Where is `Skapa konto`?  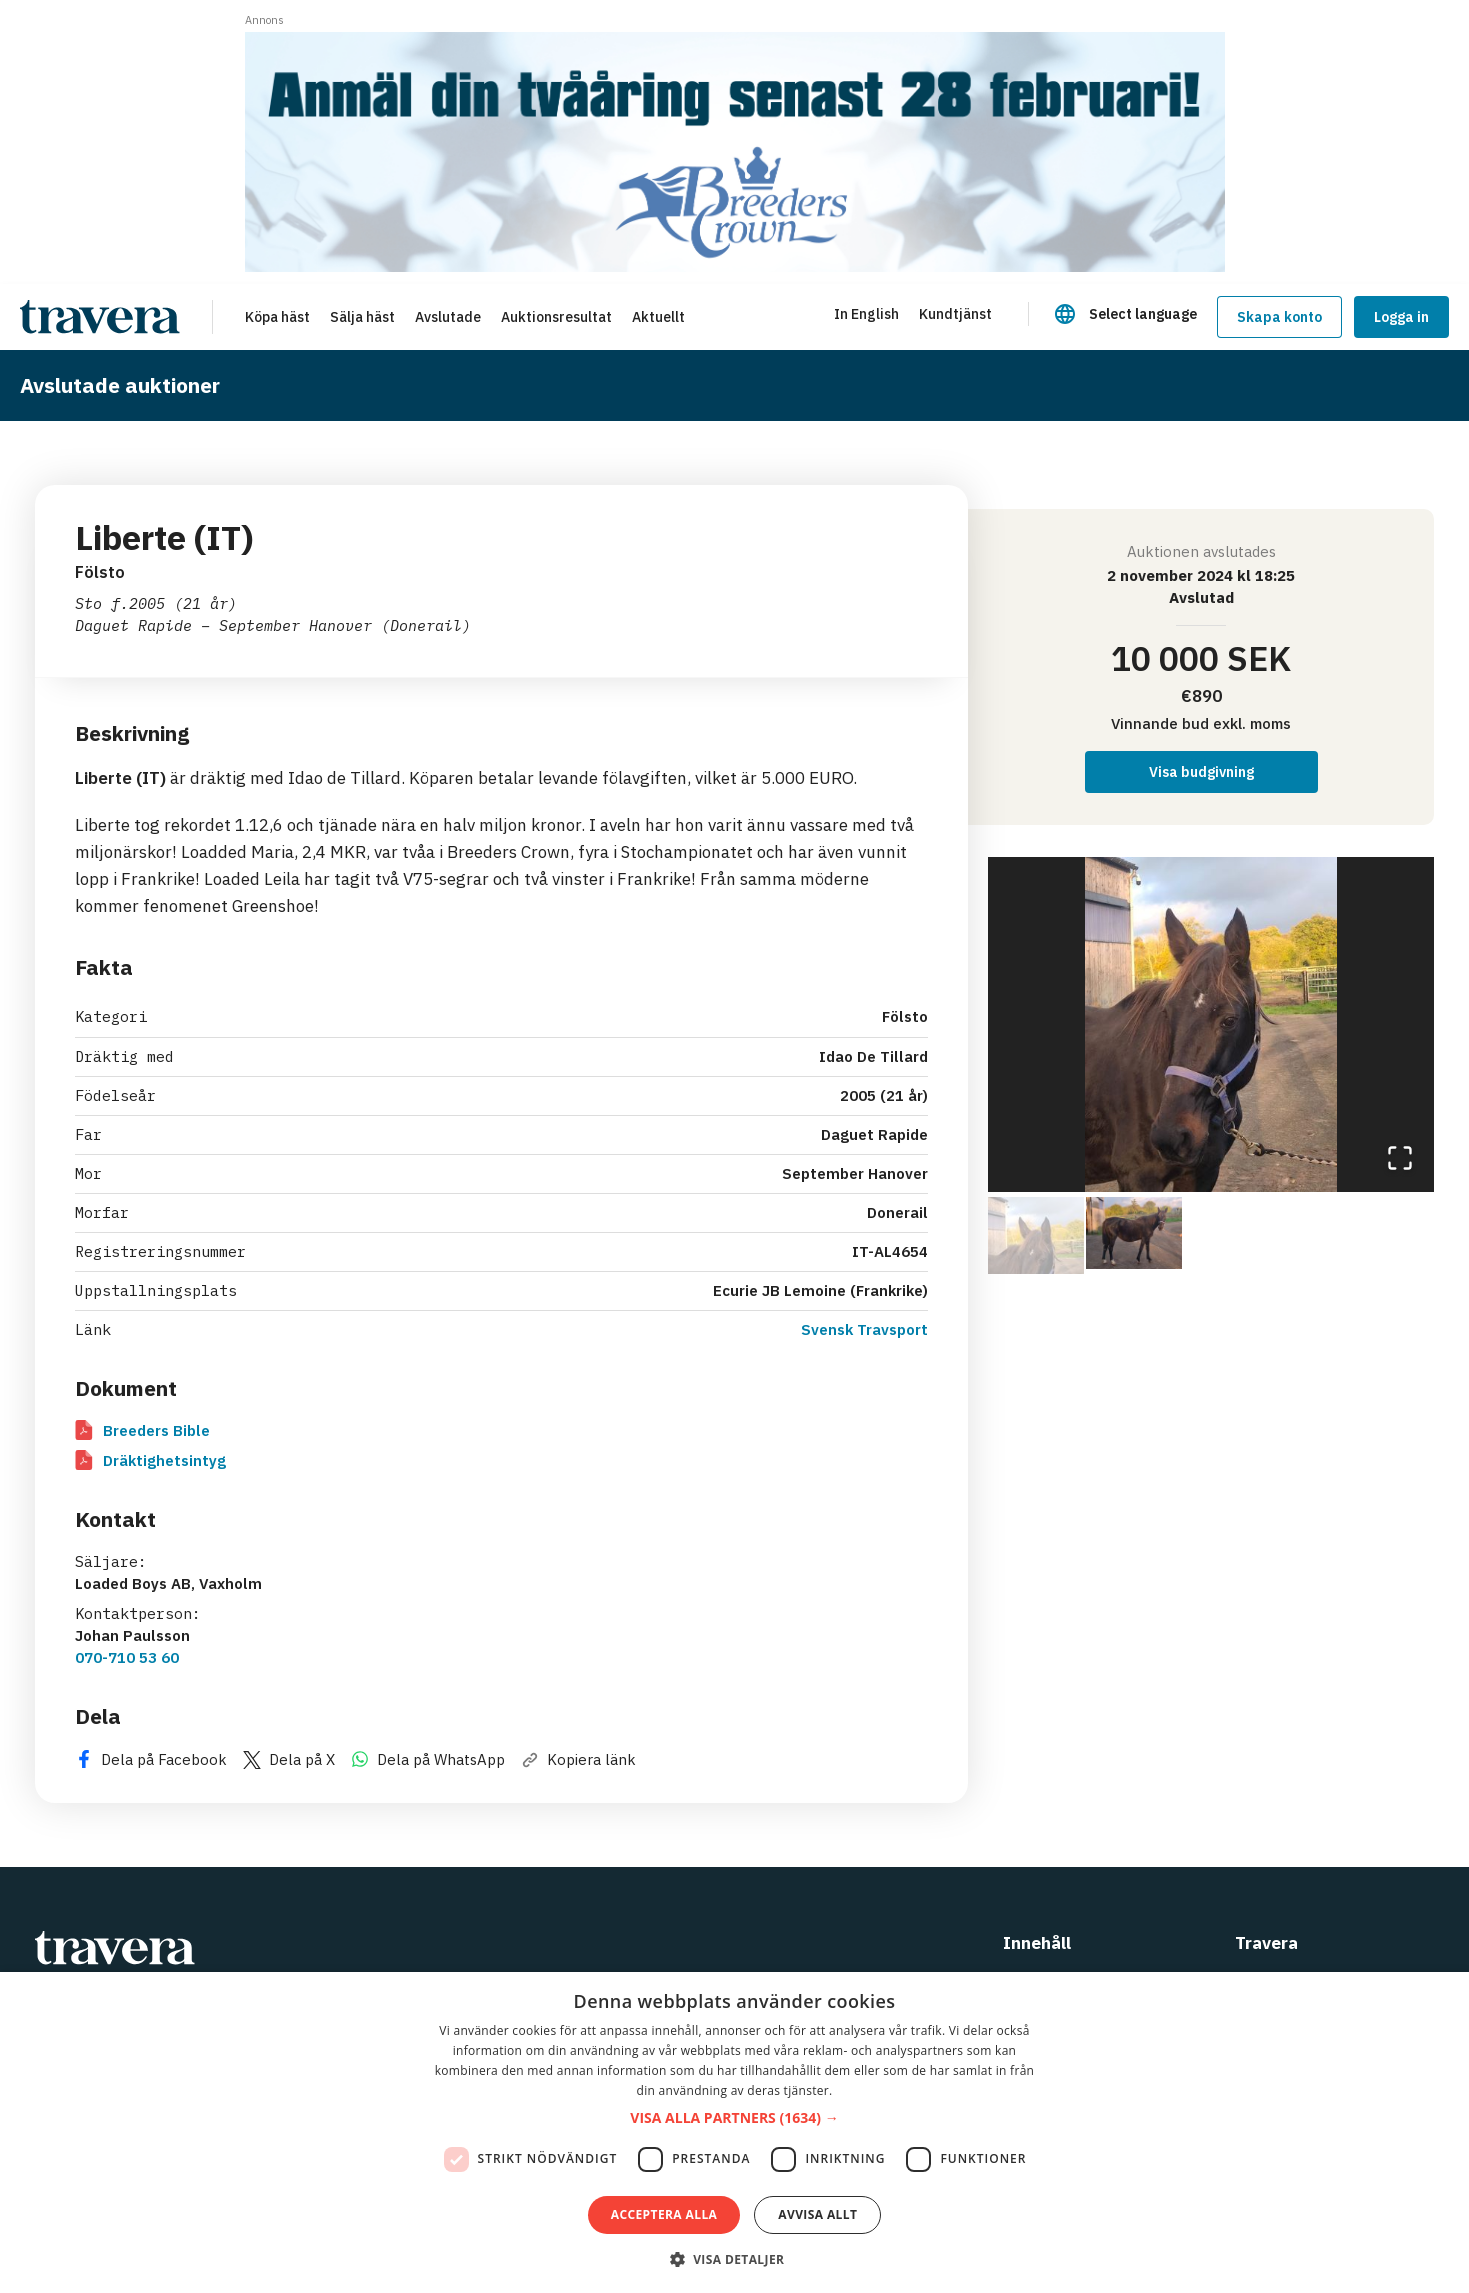 Skapa konto is located at coordinates (1279, 317).